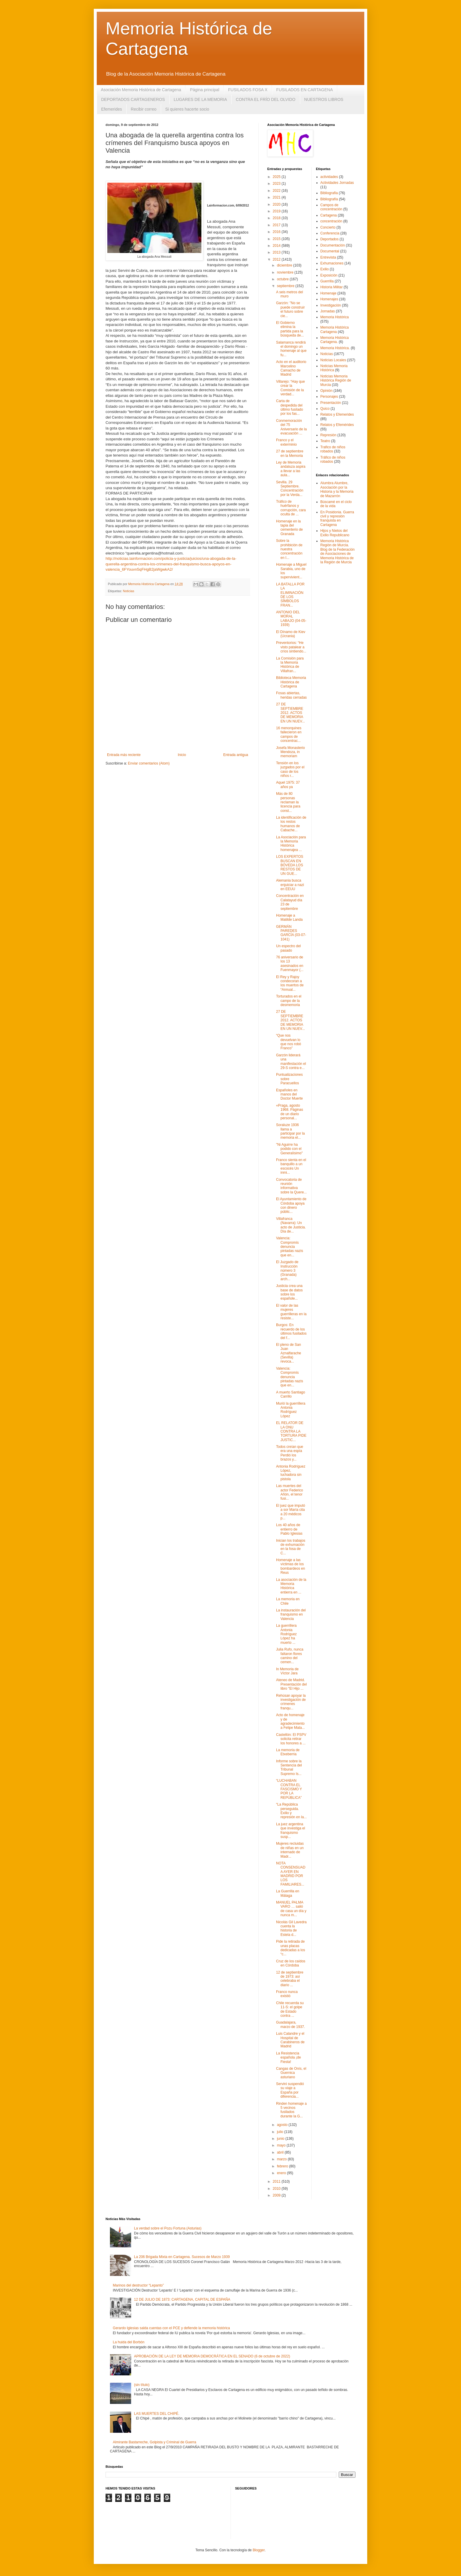 This screenshot has width=461, height=2576. I want to click on 2013, so click(277, 252).